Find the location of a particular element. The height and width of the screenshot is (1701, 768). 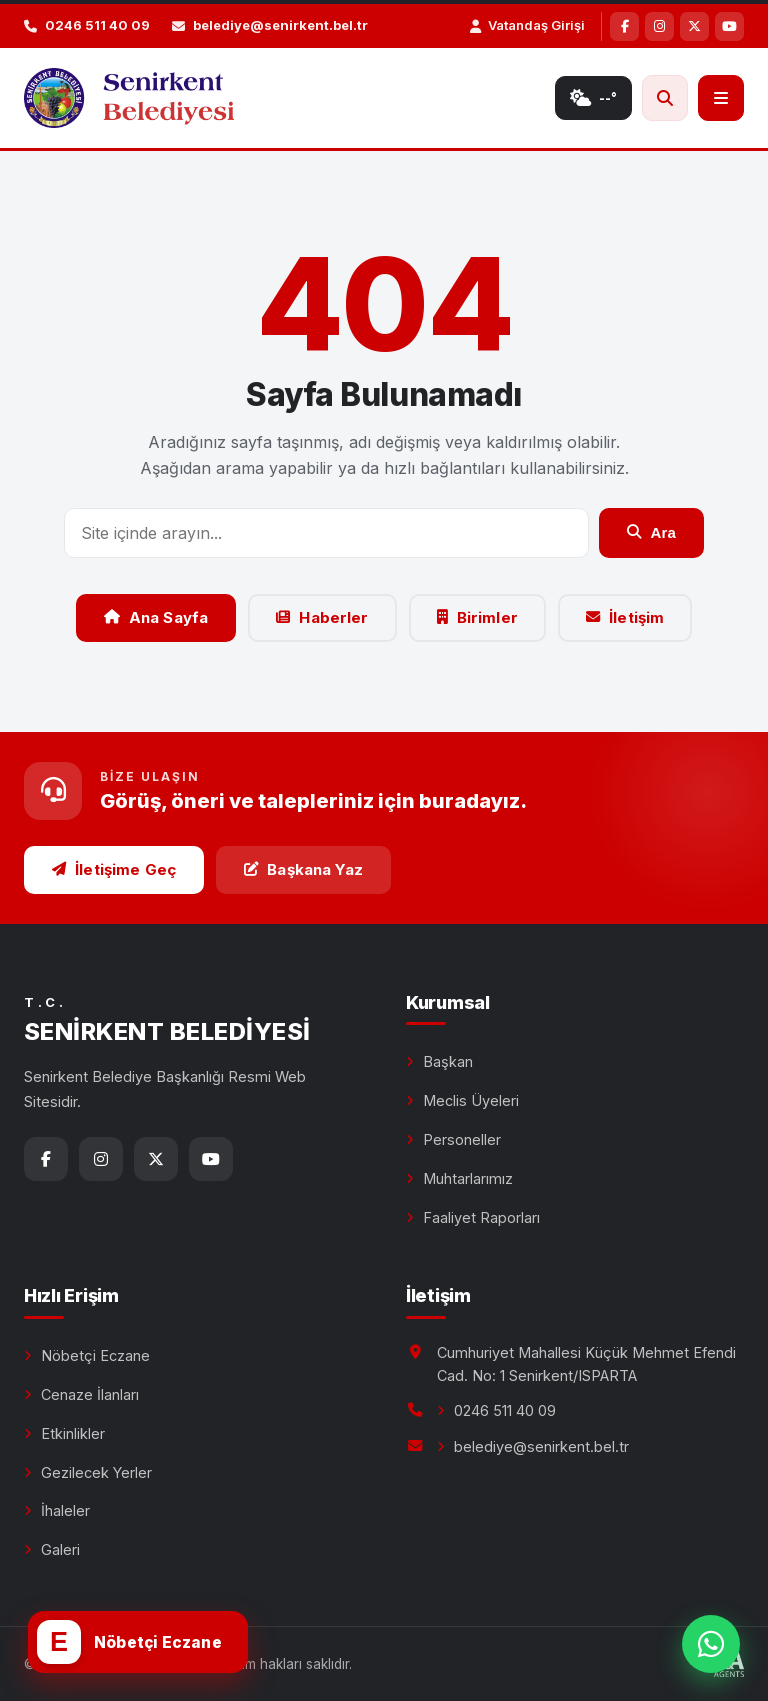

Galeri is located at coordinates (60, 1549).